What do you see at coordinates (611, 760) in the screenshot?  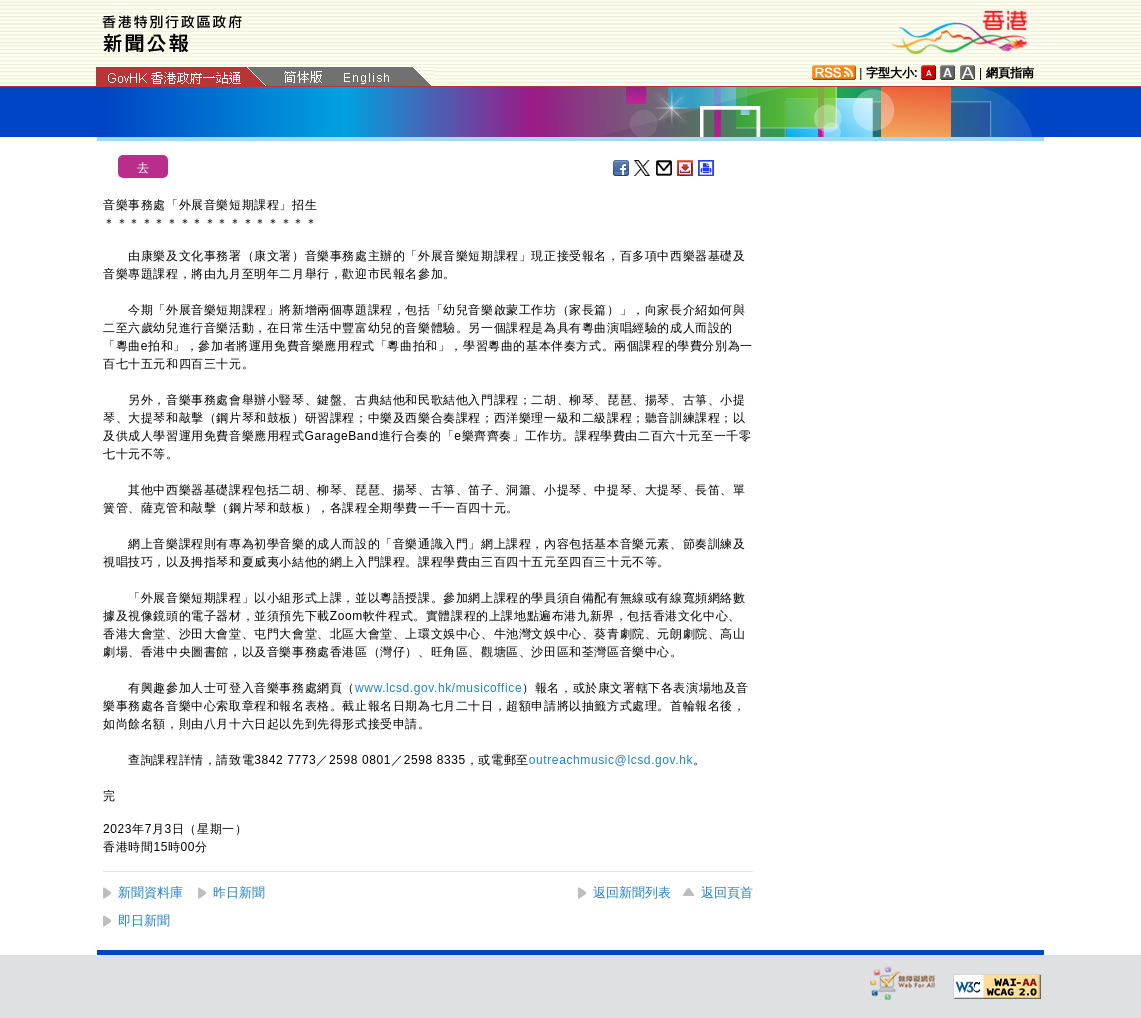 I see `outreachmusic@lcsd.gov.hk` at bounding box center [611, 760].